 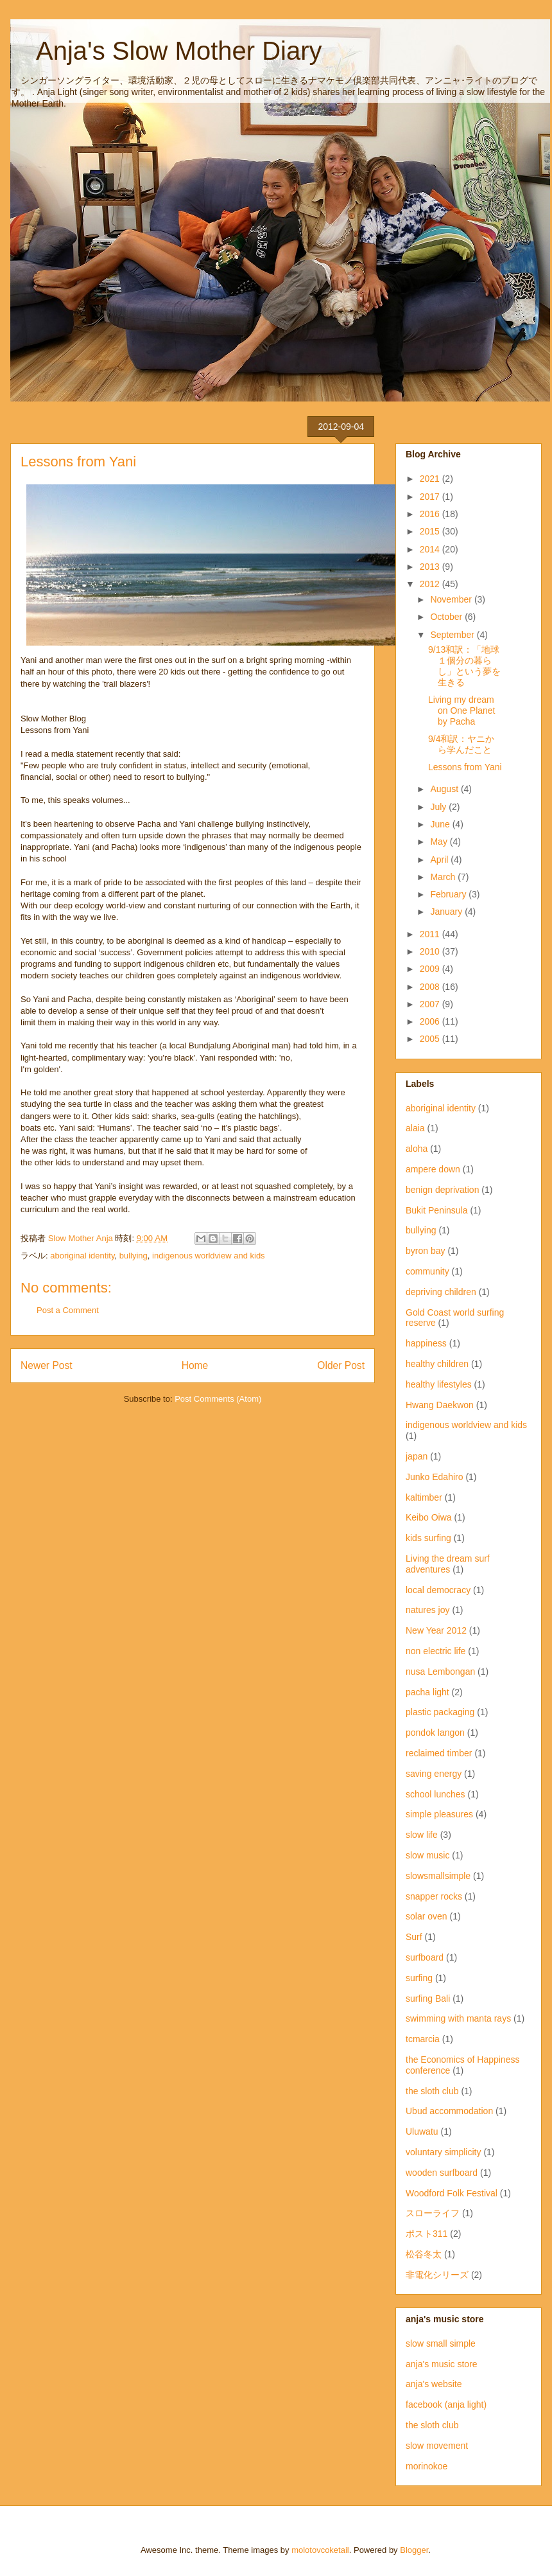 What do you see at coordinates (441, 824) in the screenshot?
I see `June` at bounding box center [441, 824].